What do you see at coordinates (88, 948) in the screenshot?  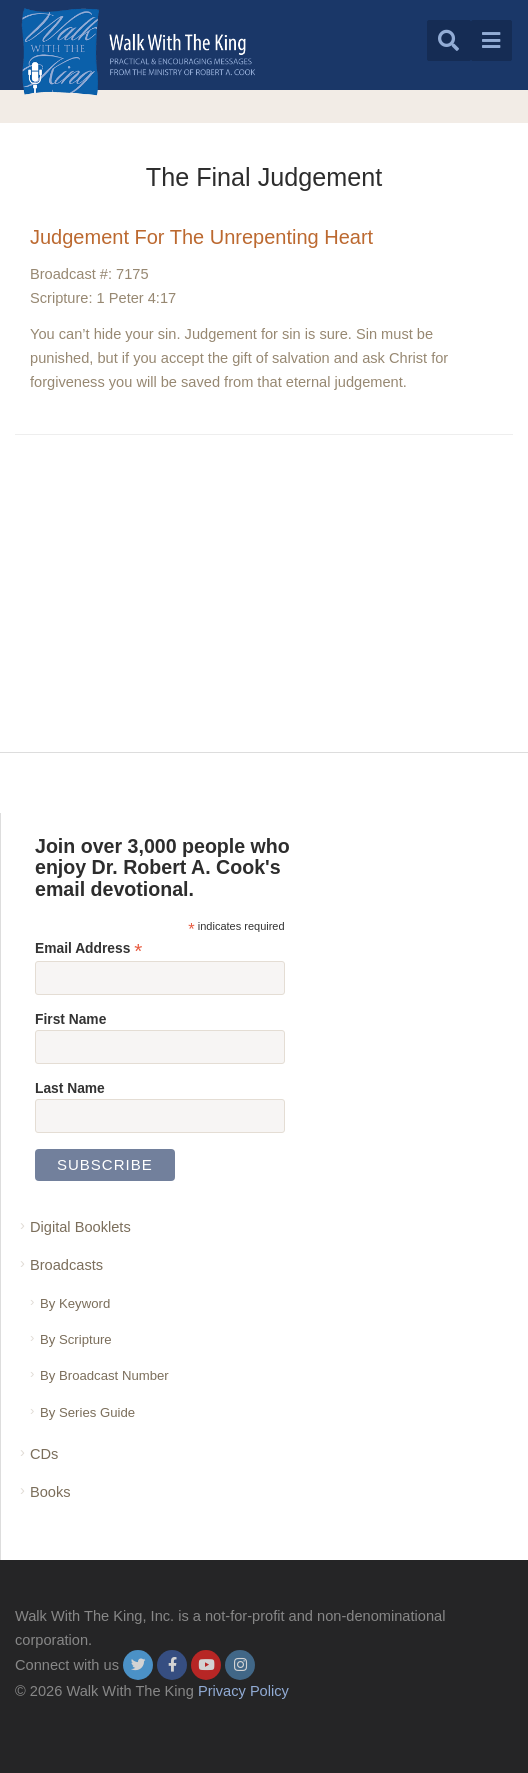 I see `Email Address` at bounding box center [88, 948].